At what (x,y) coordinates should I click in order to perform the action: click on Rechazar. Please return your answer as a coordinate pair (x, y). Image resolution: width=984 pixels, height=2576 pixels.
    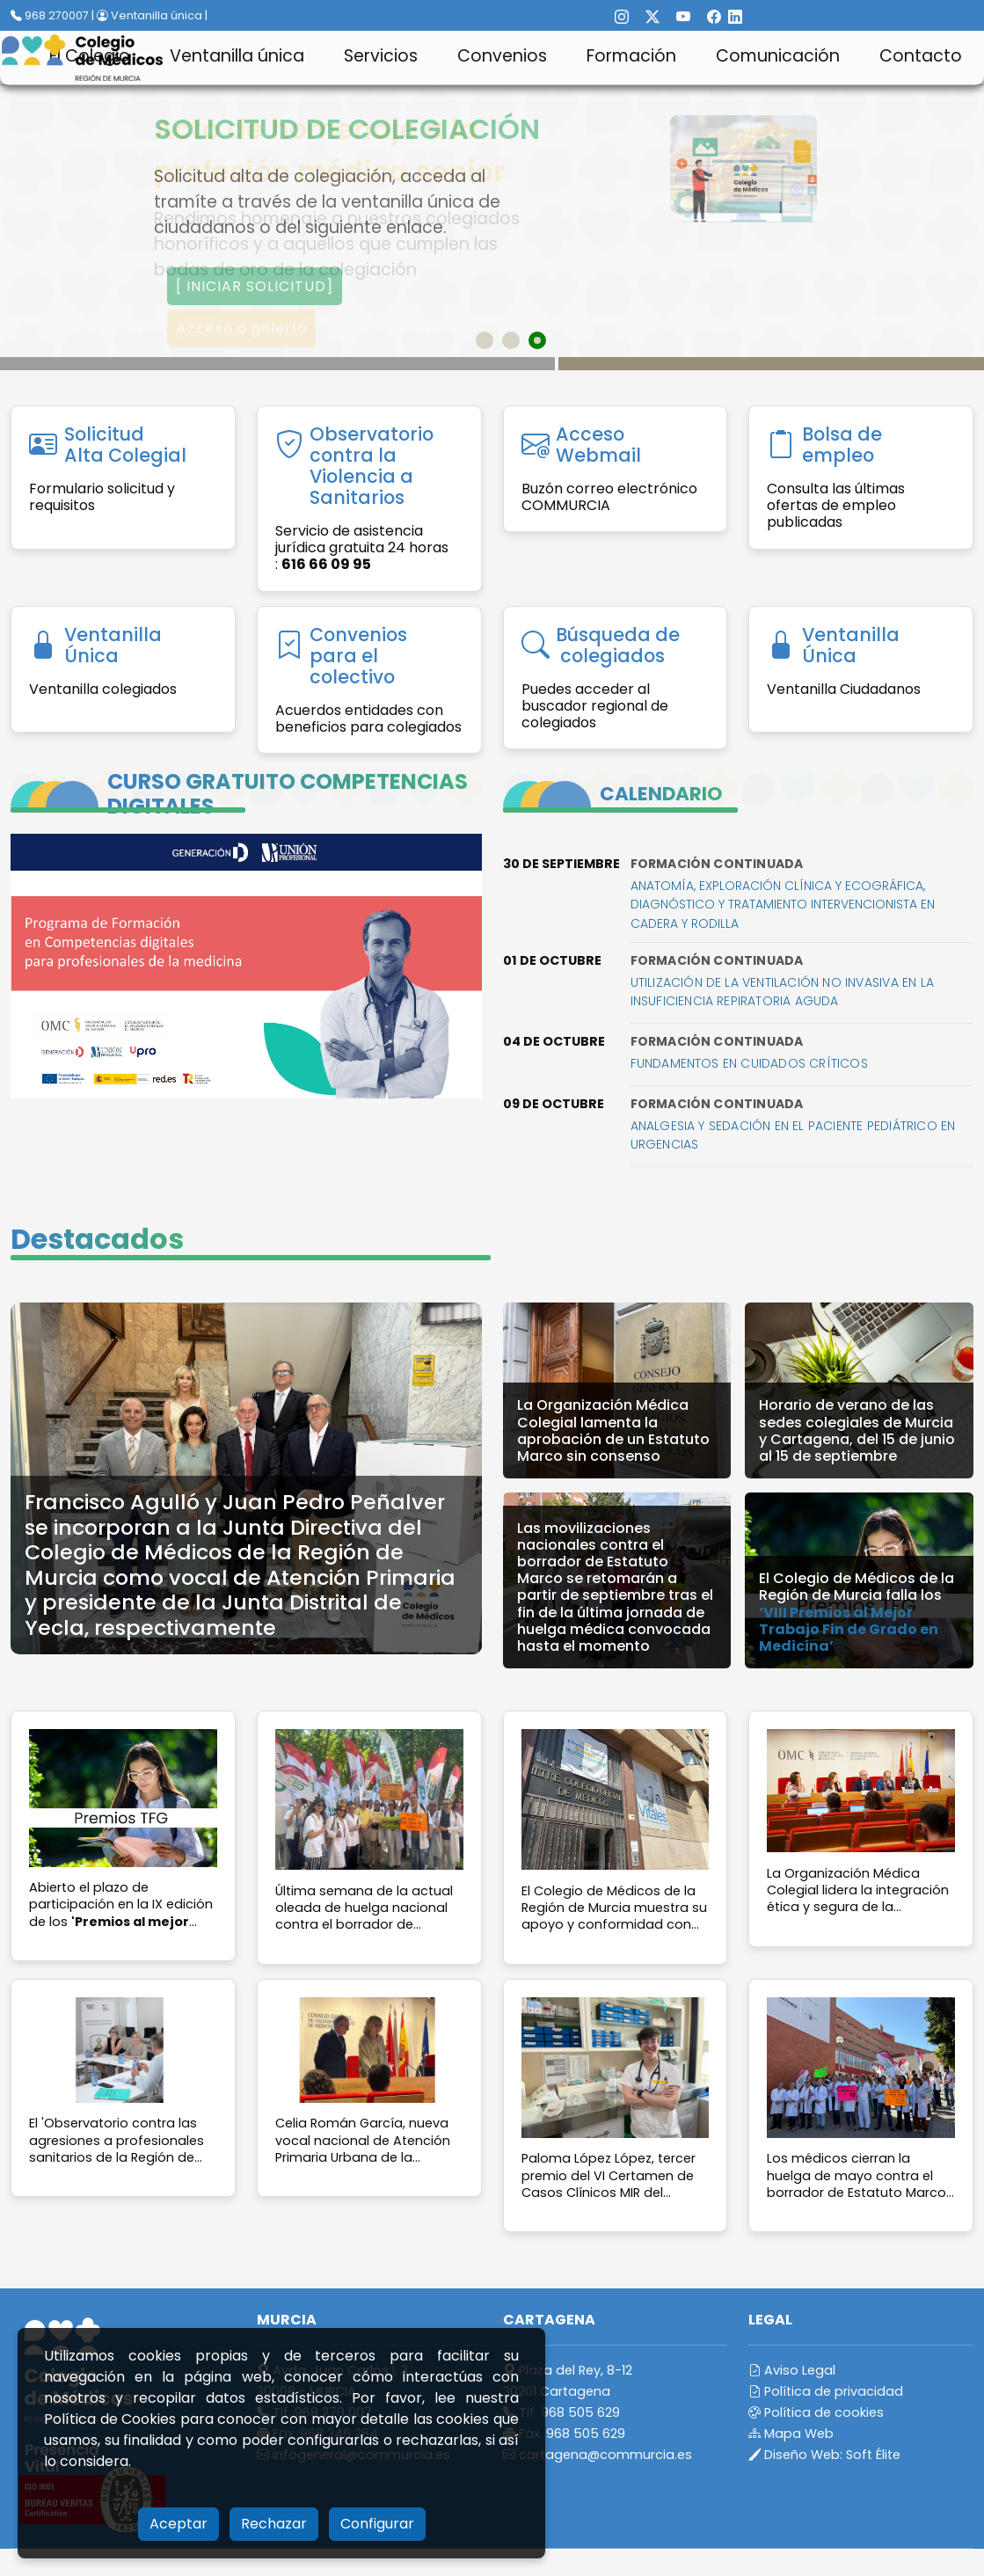
    Looking at the image, I should click on (274, 2524).